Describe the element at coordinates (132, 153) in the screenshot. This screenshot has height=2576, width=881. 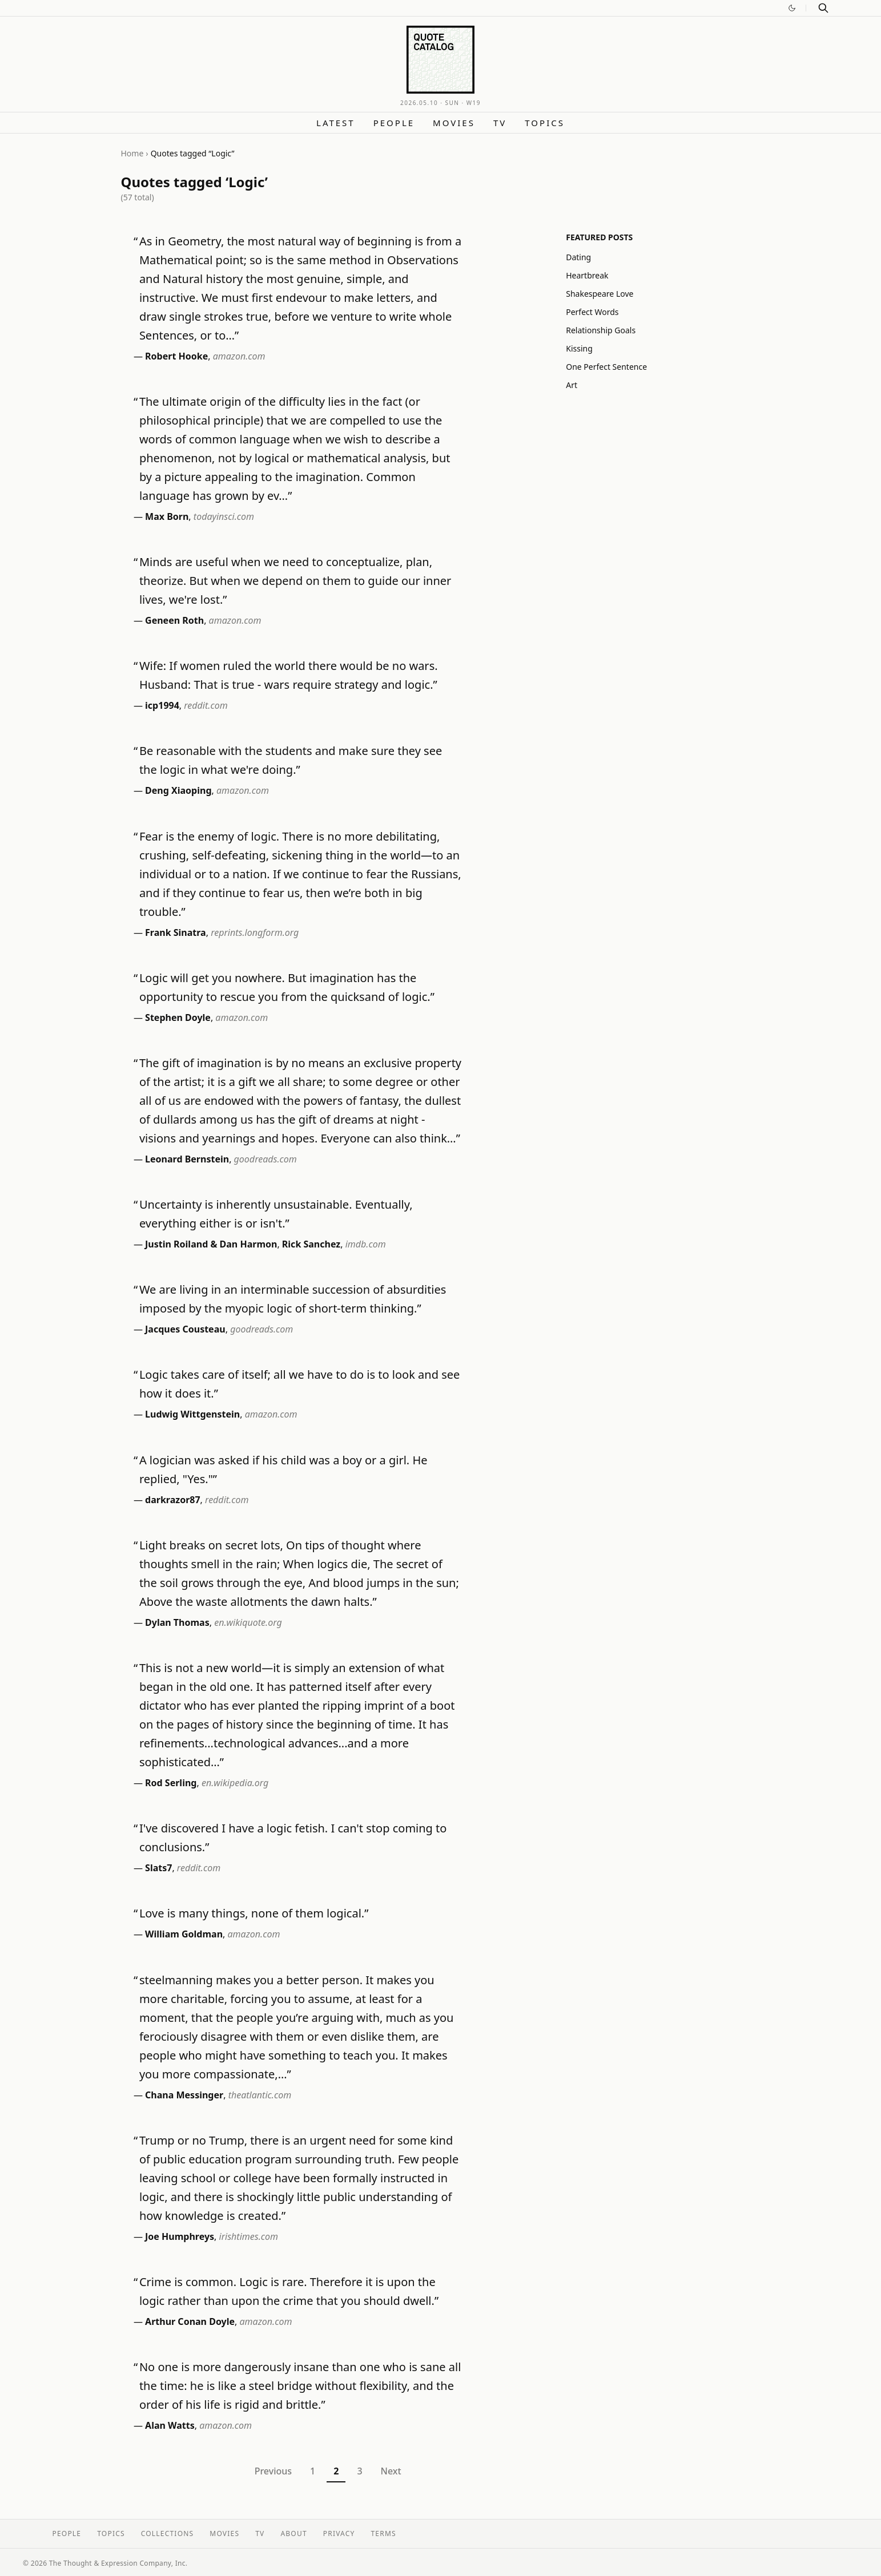
I see `Home` at that location.